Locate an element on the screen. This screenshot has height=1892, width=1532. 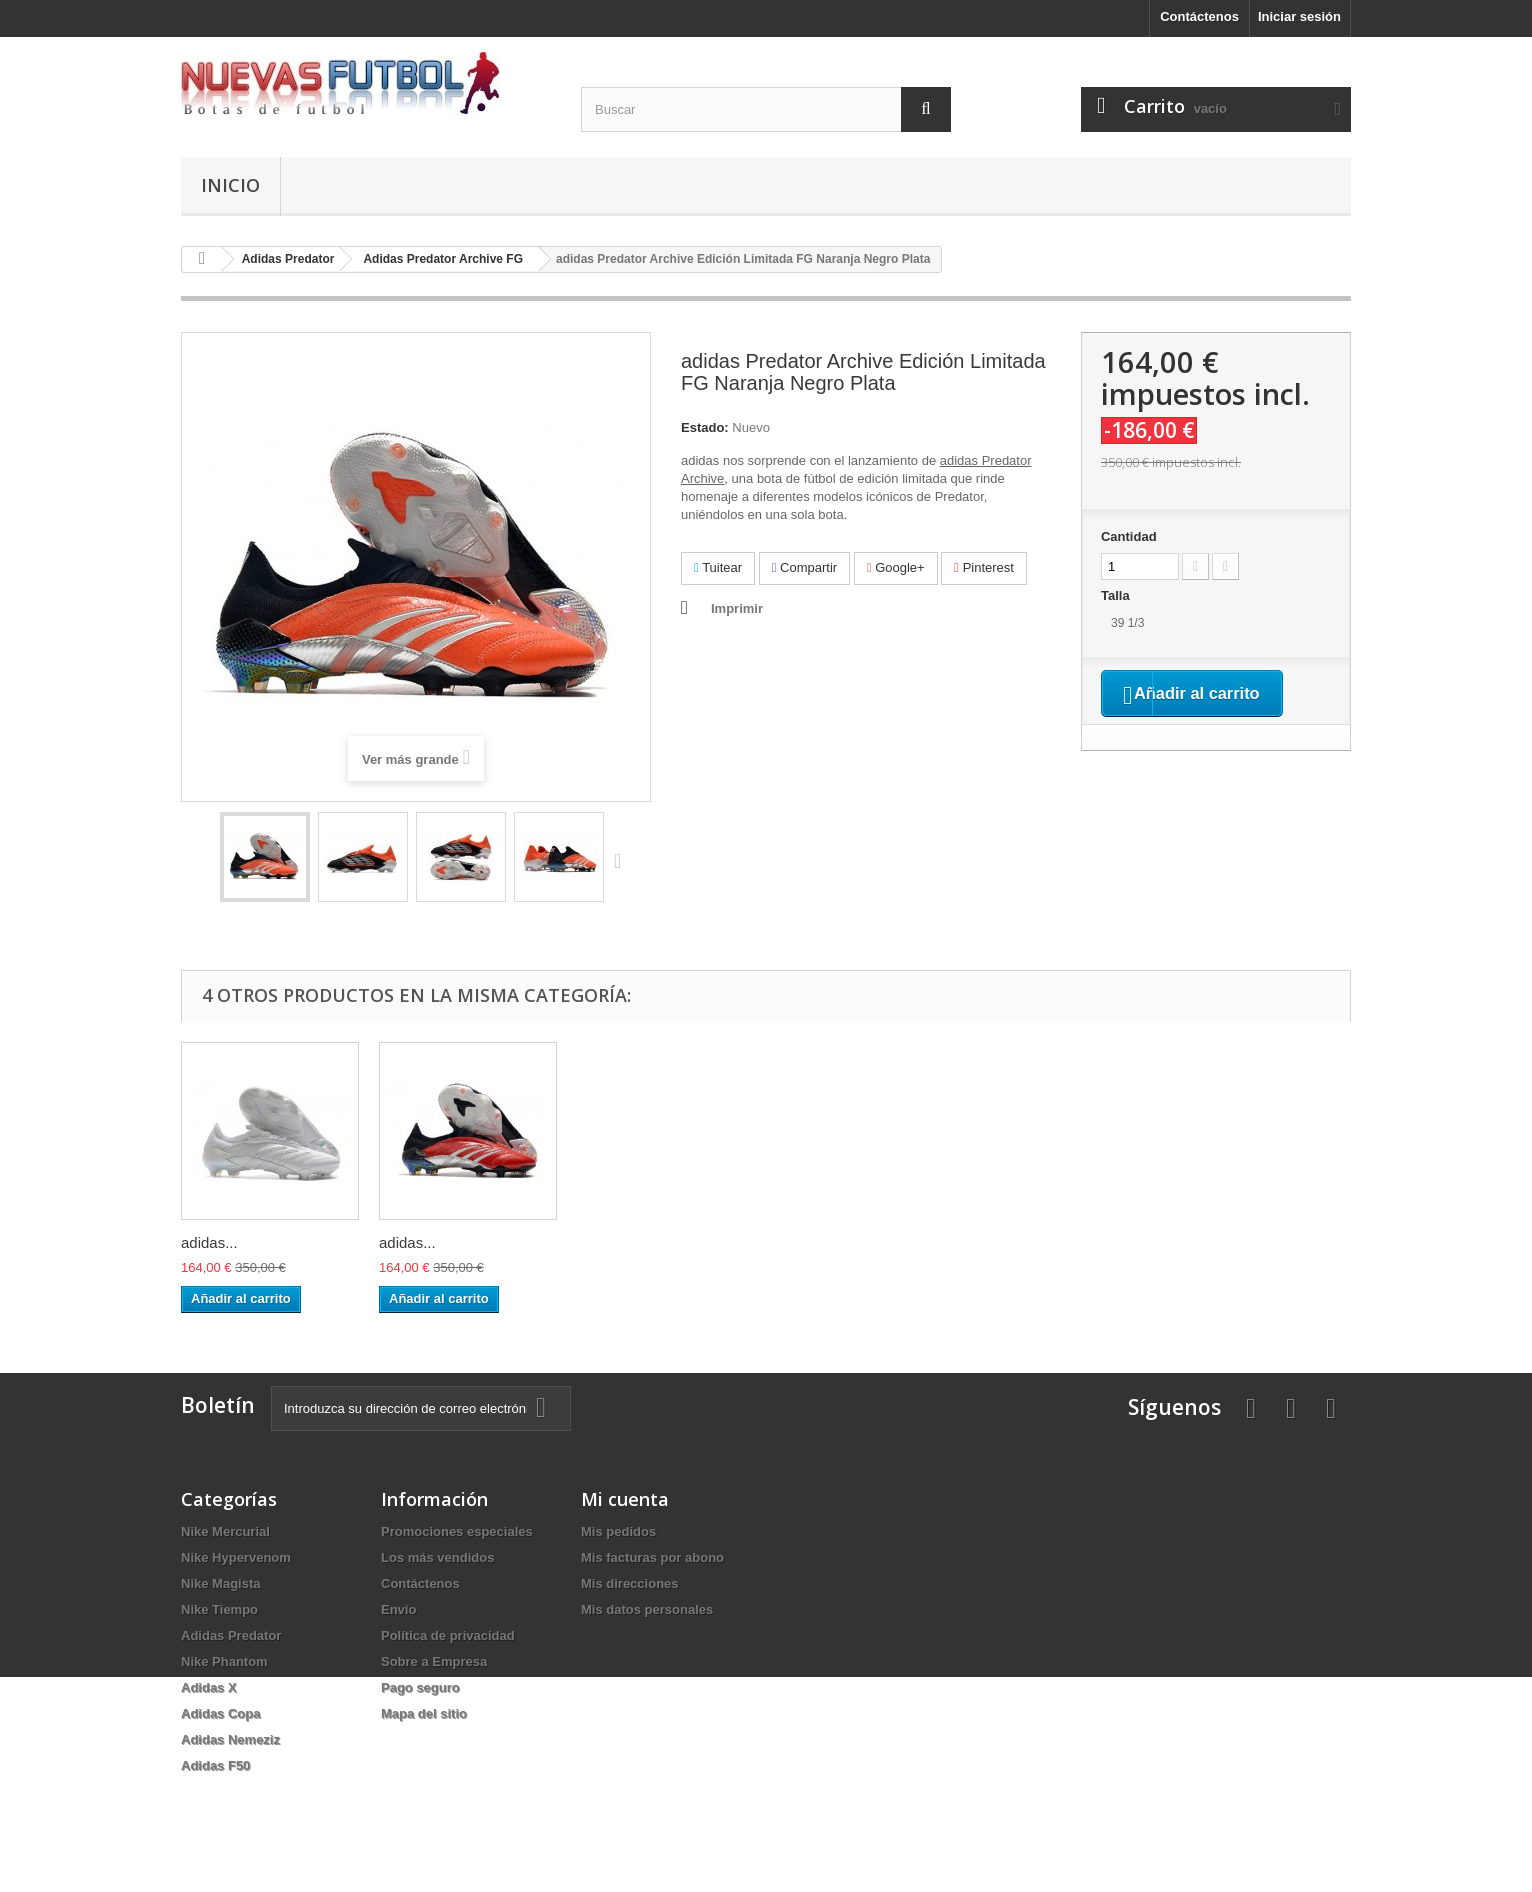
Envío is located at coordinates (398, 1609).